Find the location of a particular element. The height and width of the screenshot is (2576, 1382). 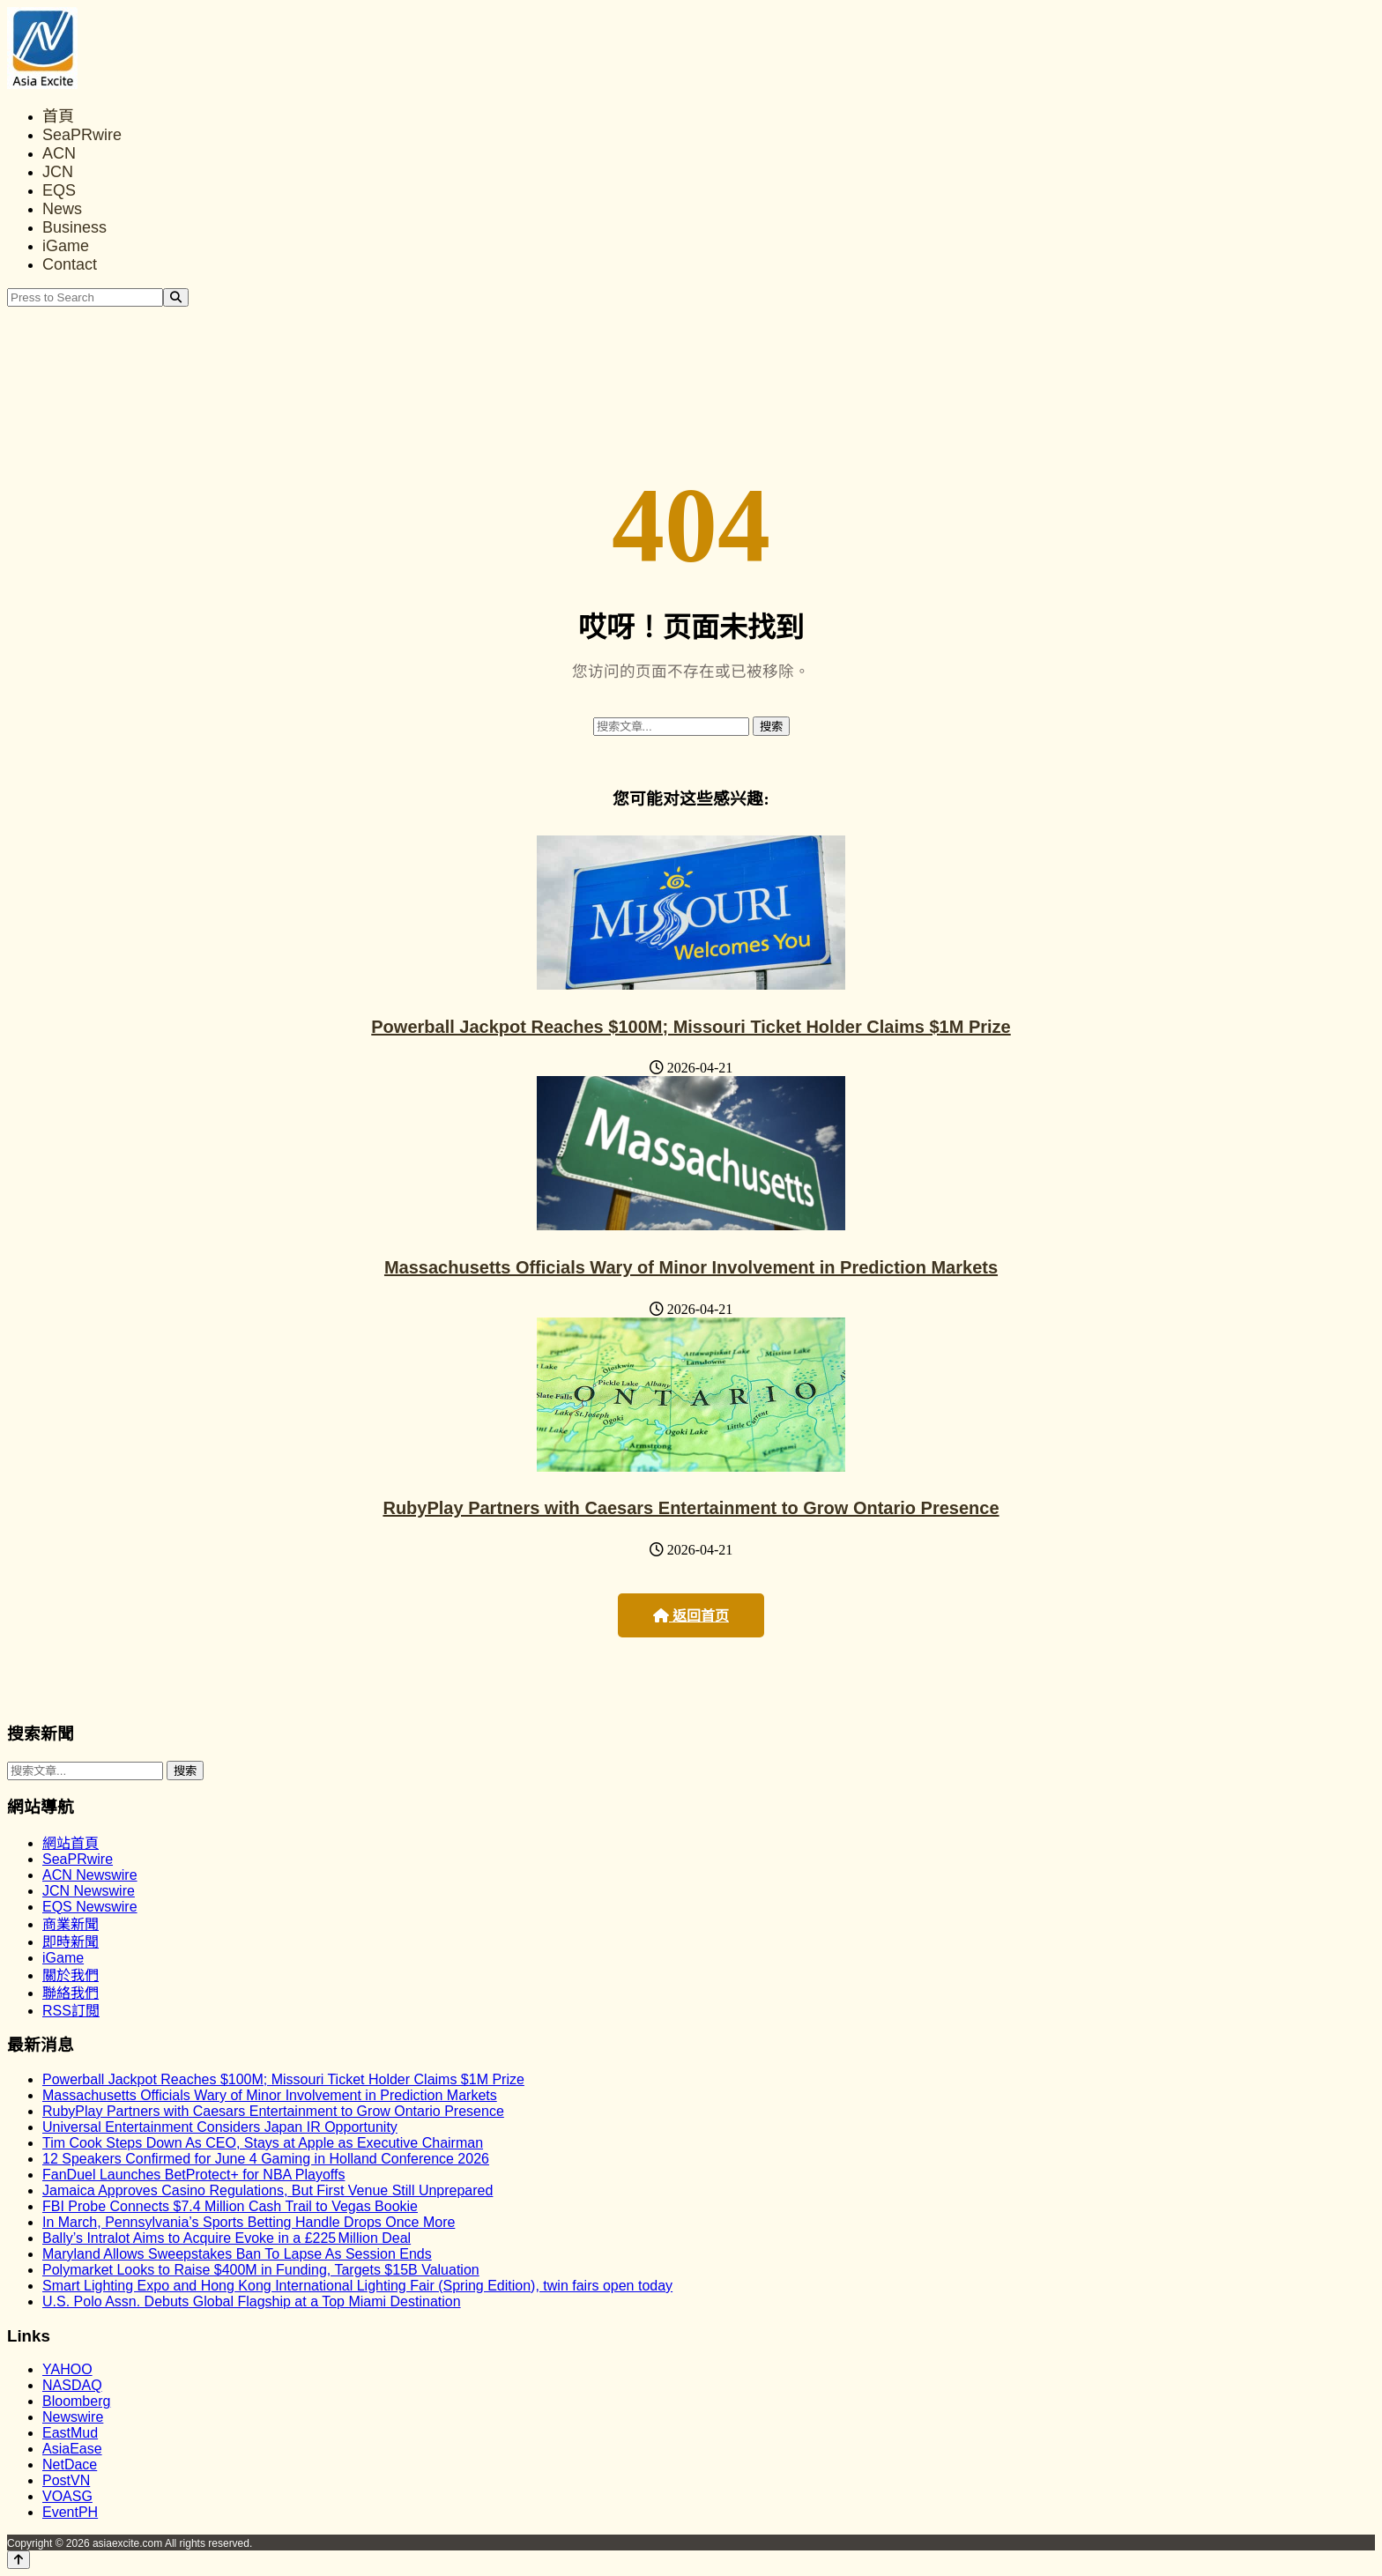

商業新聞 is located at coordinates (70, 1924).